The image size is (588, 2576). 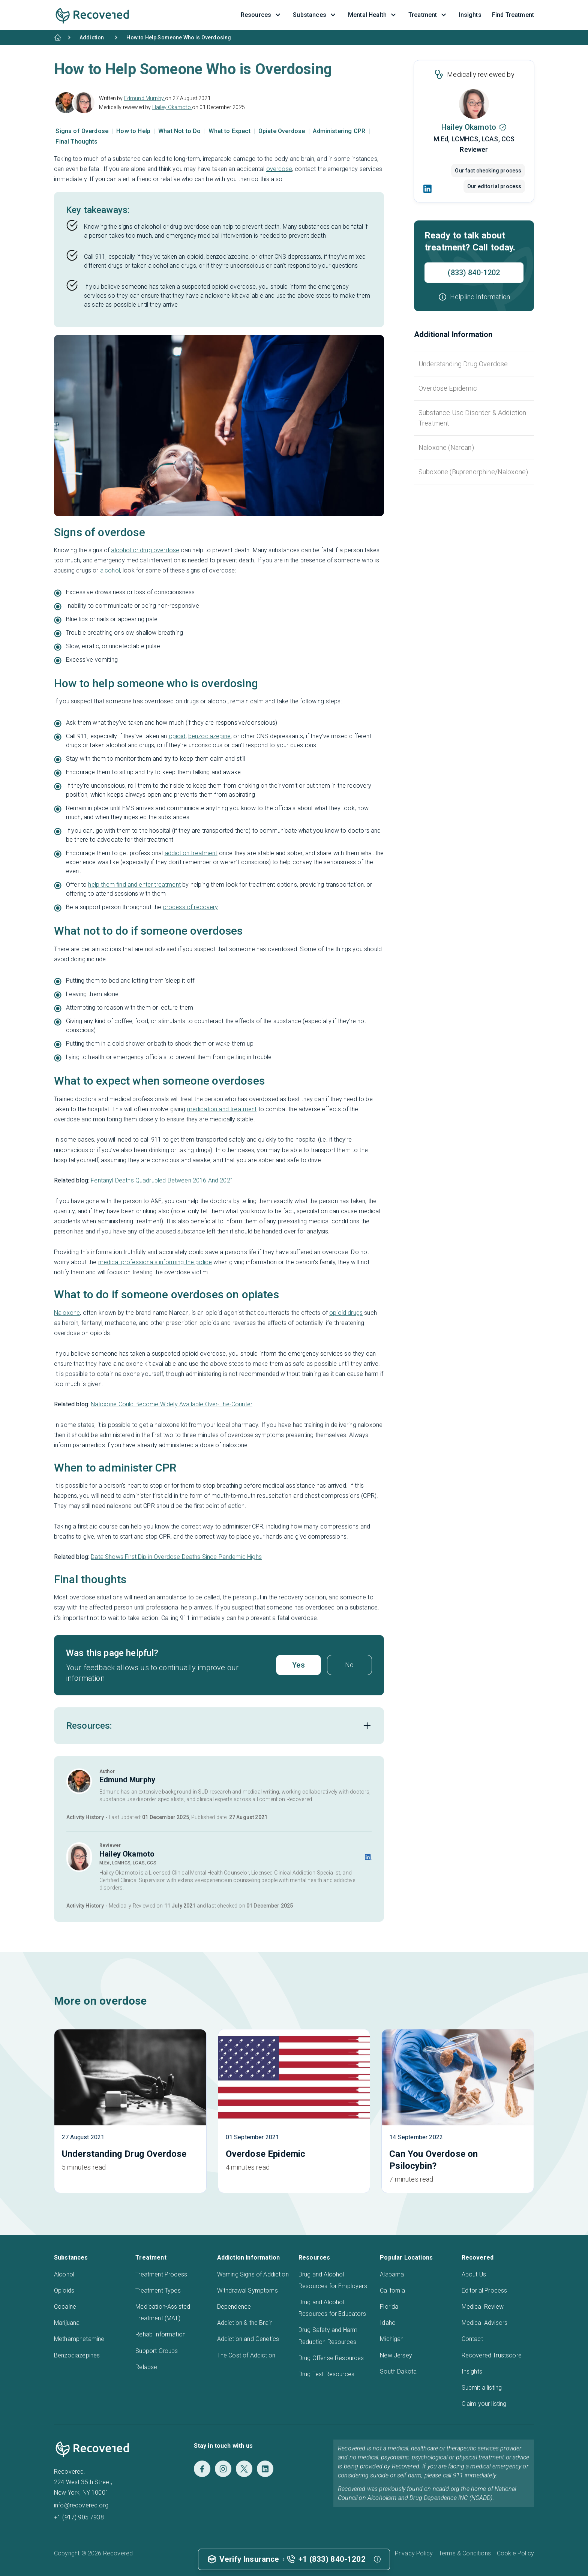 What do you see at coordinates (484, 2290) in the screenshot?
I see `Editorial Process` at bounding box center [484, 2290].